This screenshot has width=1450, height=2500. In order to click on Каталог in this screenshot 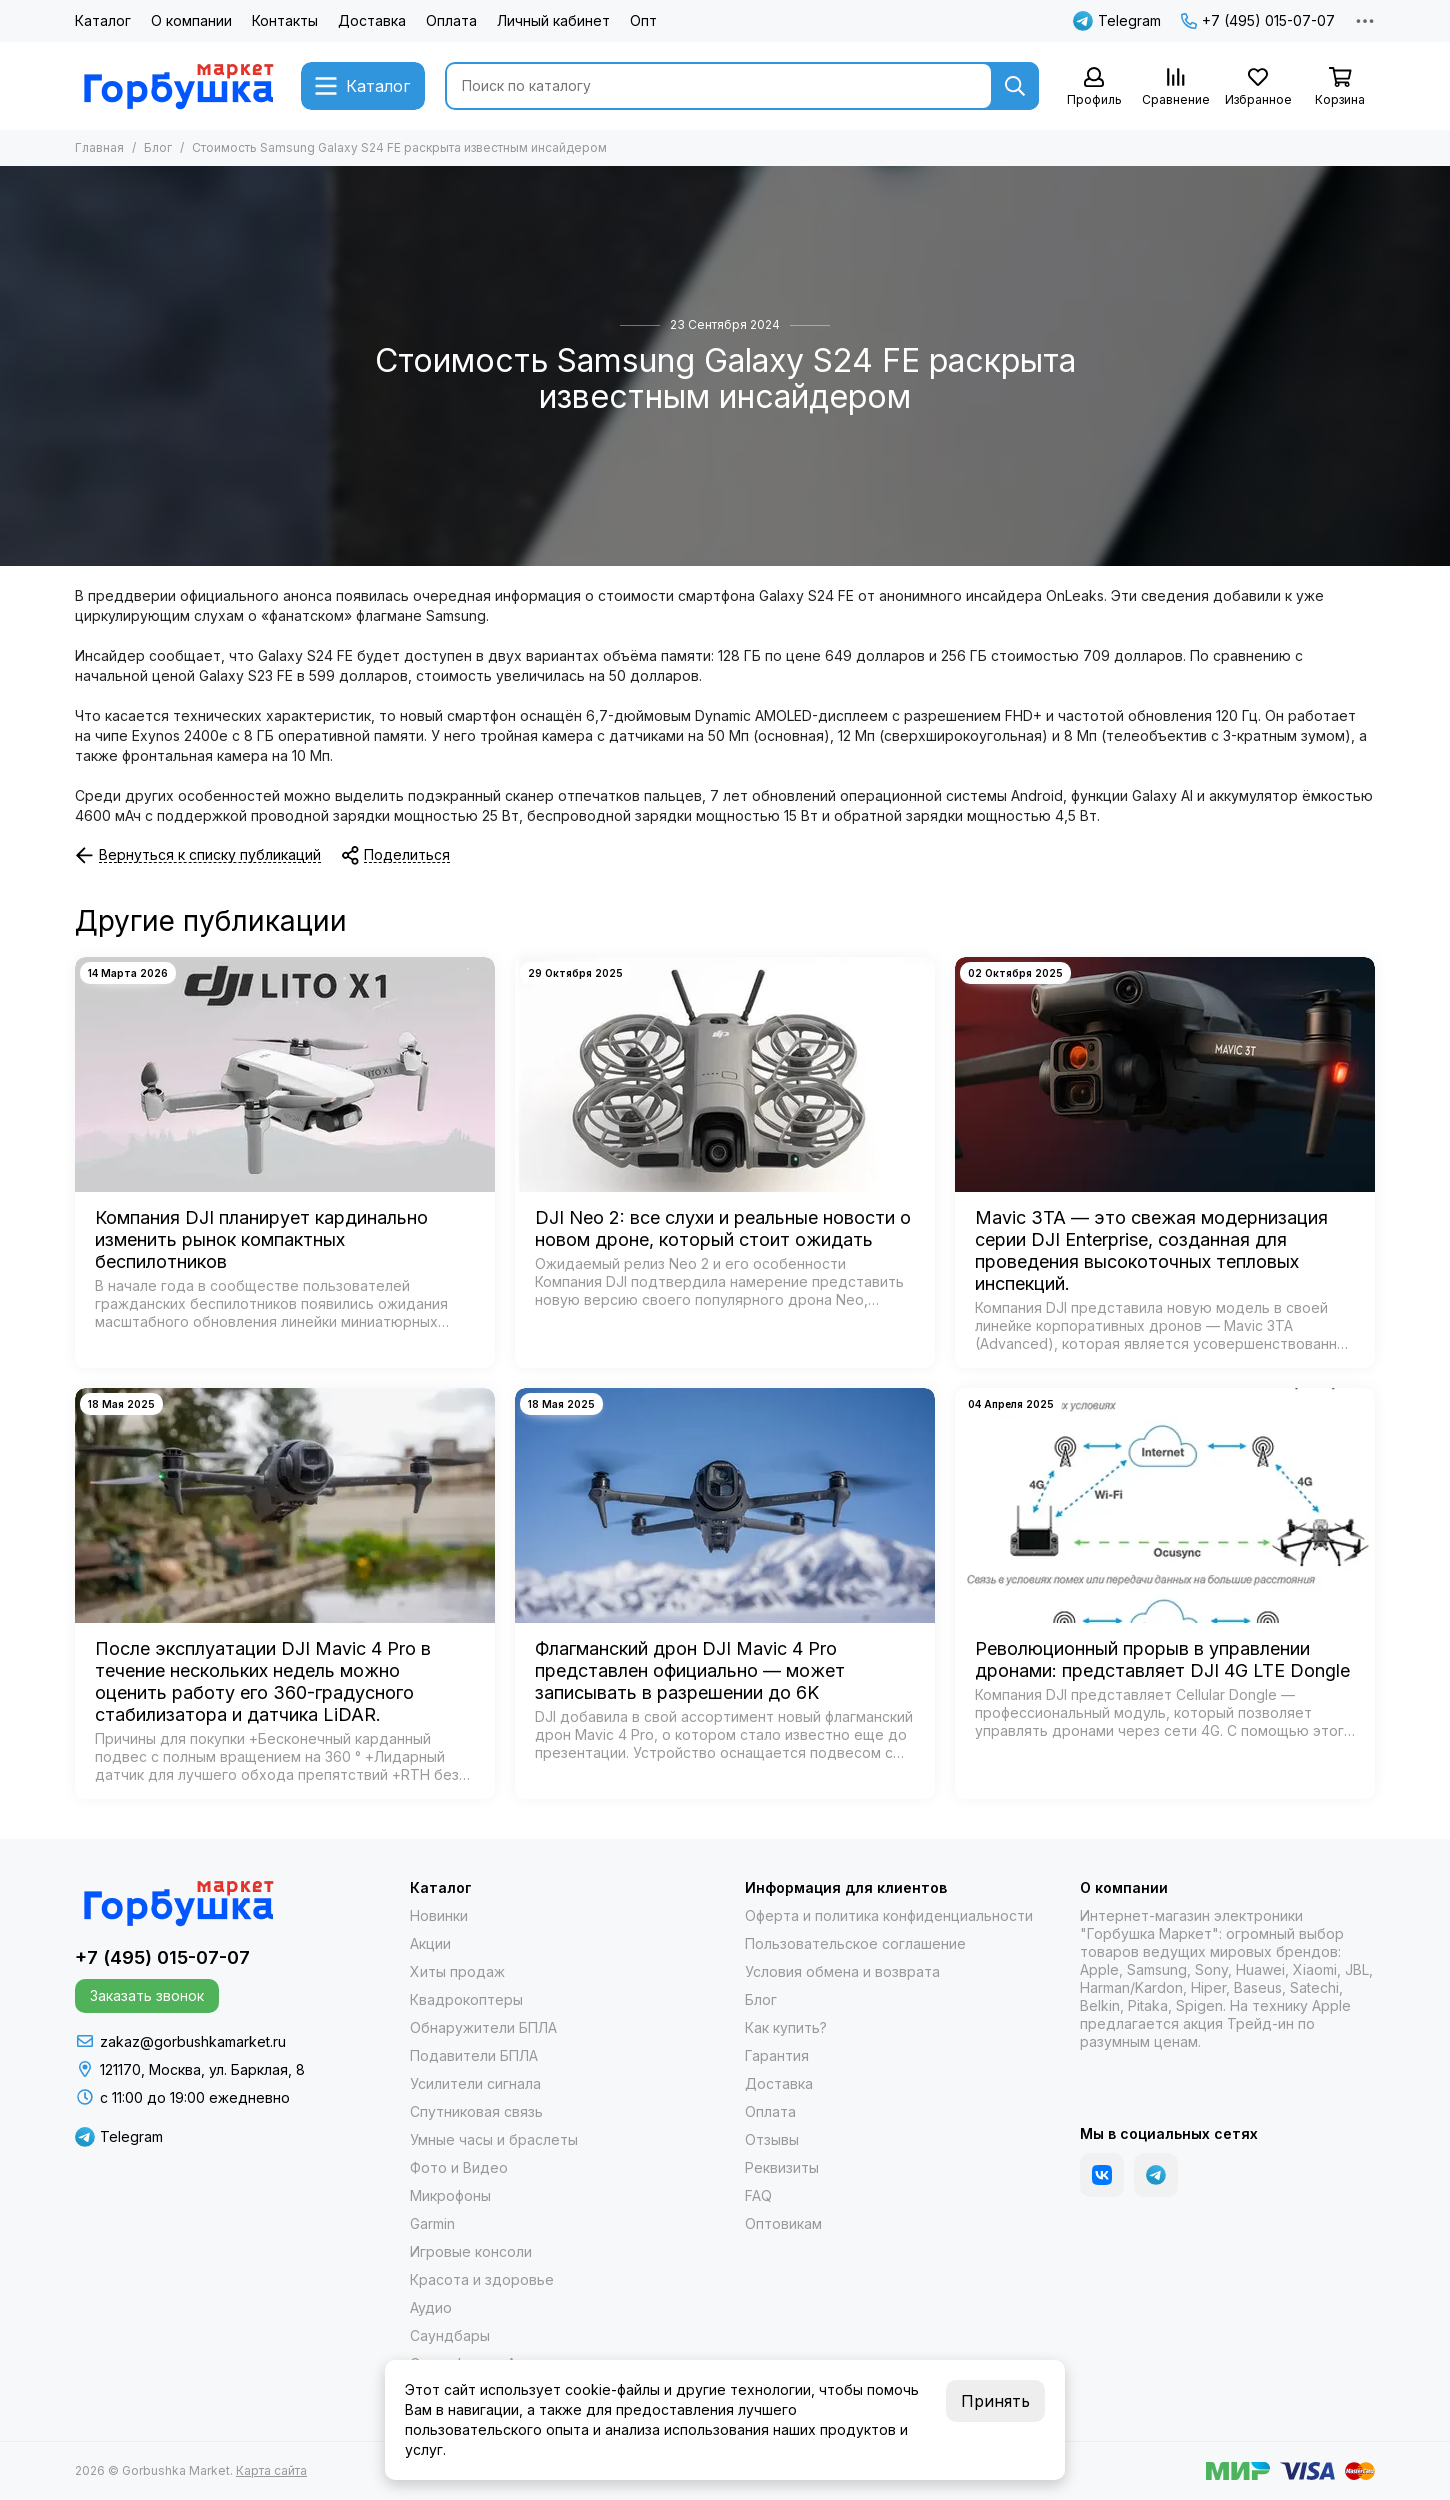, I will do `click(103, 20)`.